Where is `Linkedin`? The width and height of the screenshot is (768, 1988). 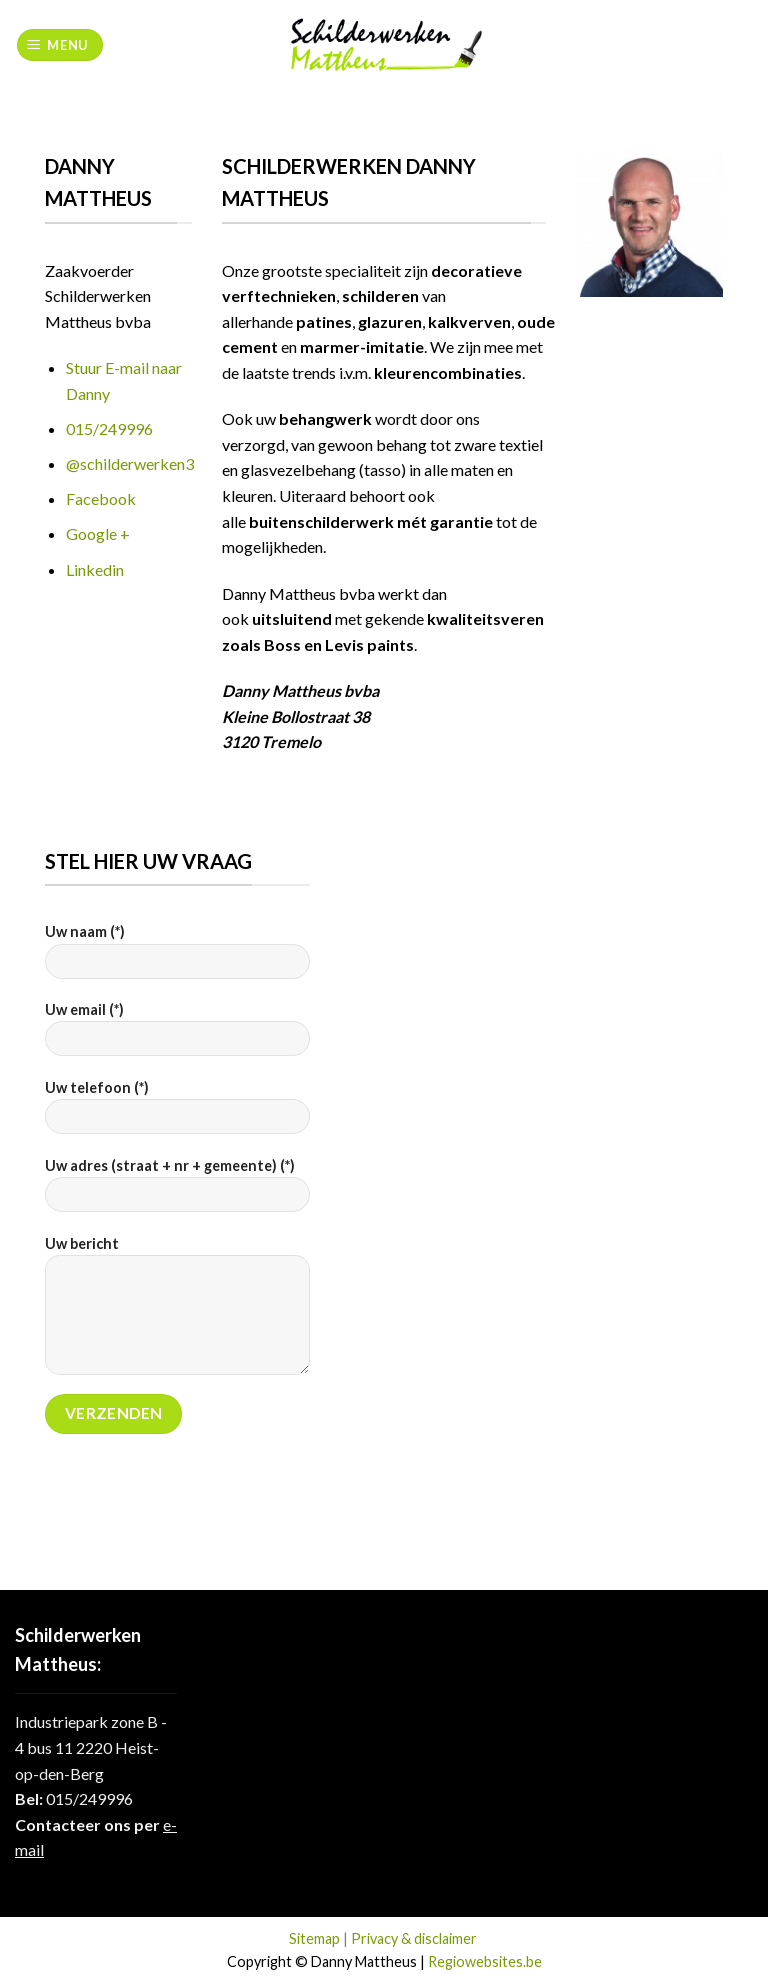
Linkedin is located at coordinates (95, 569).